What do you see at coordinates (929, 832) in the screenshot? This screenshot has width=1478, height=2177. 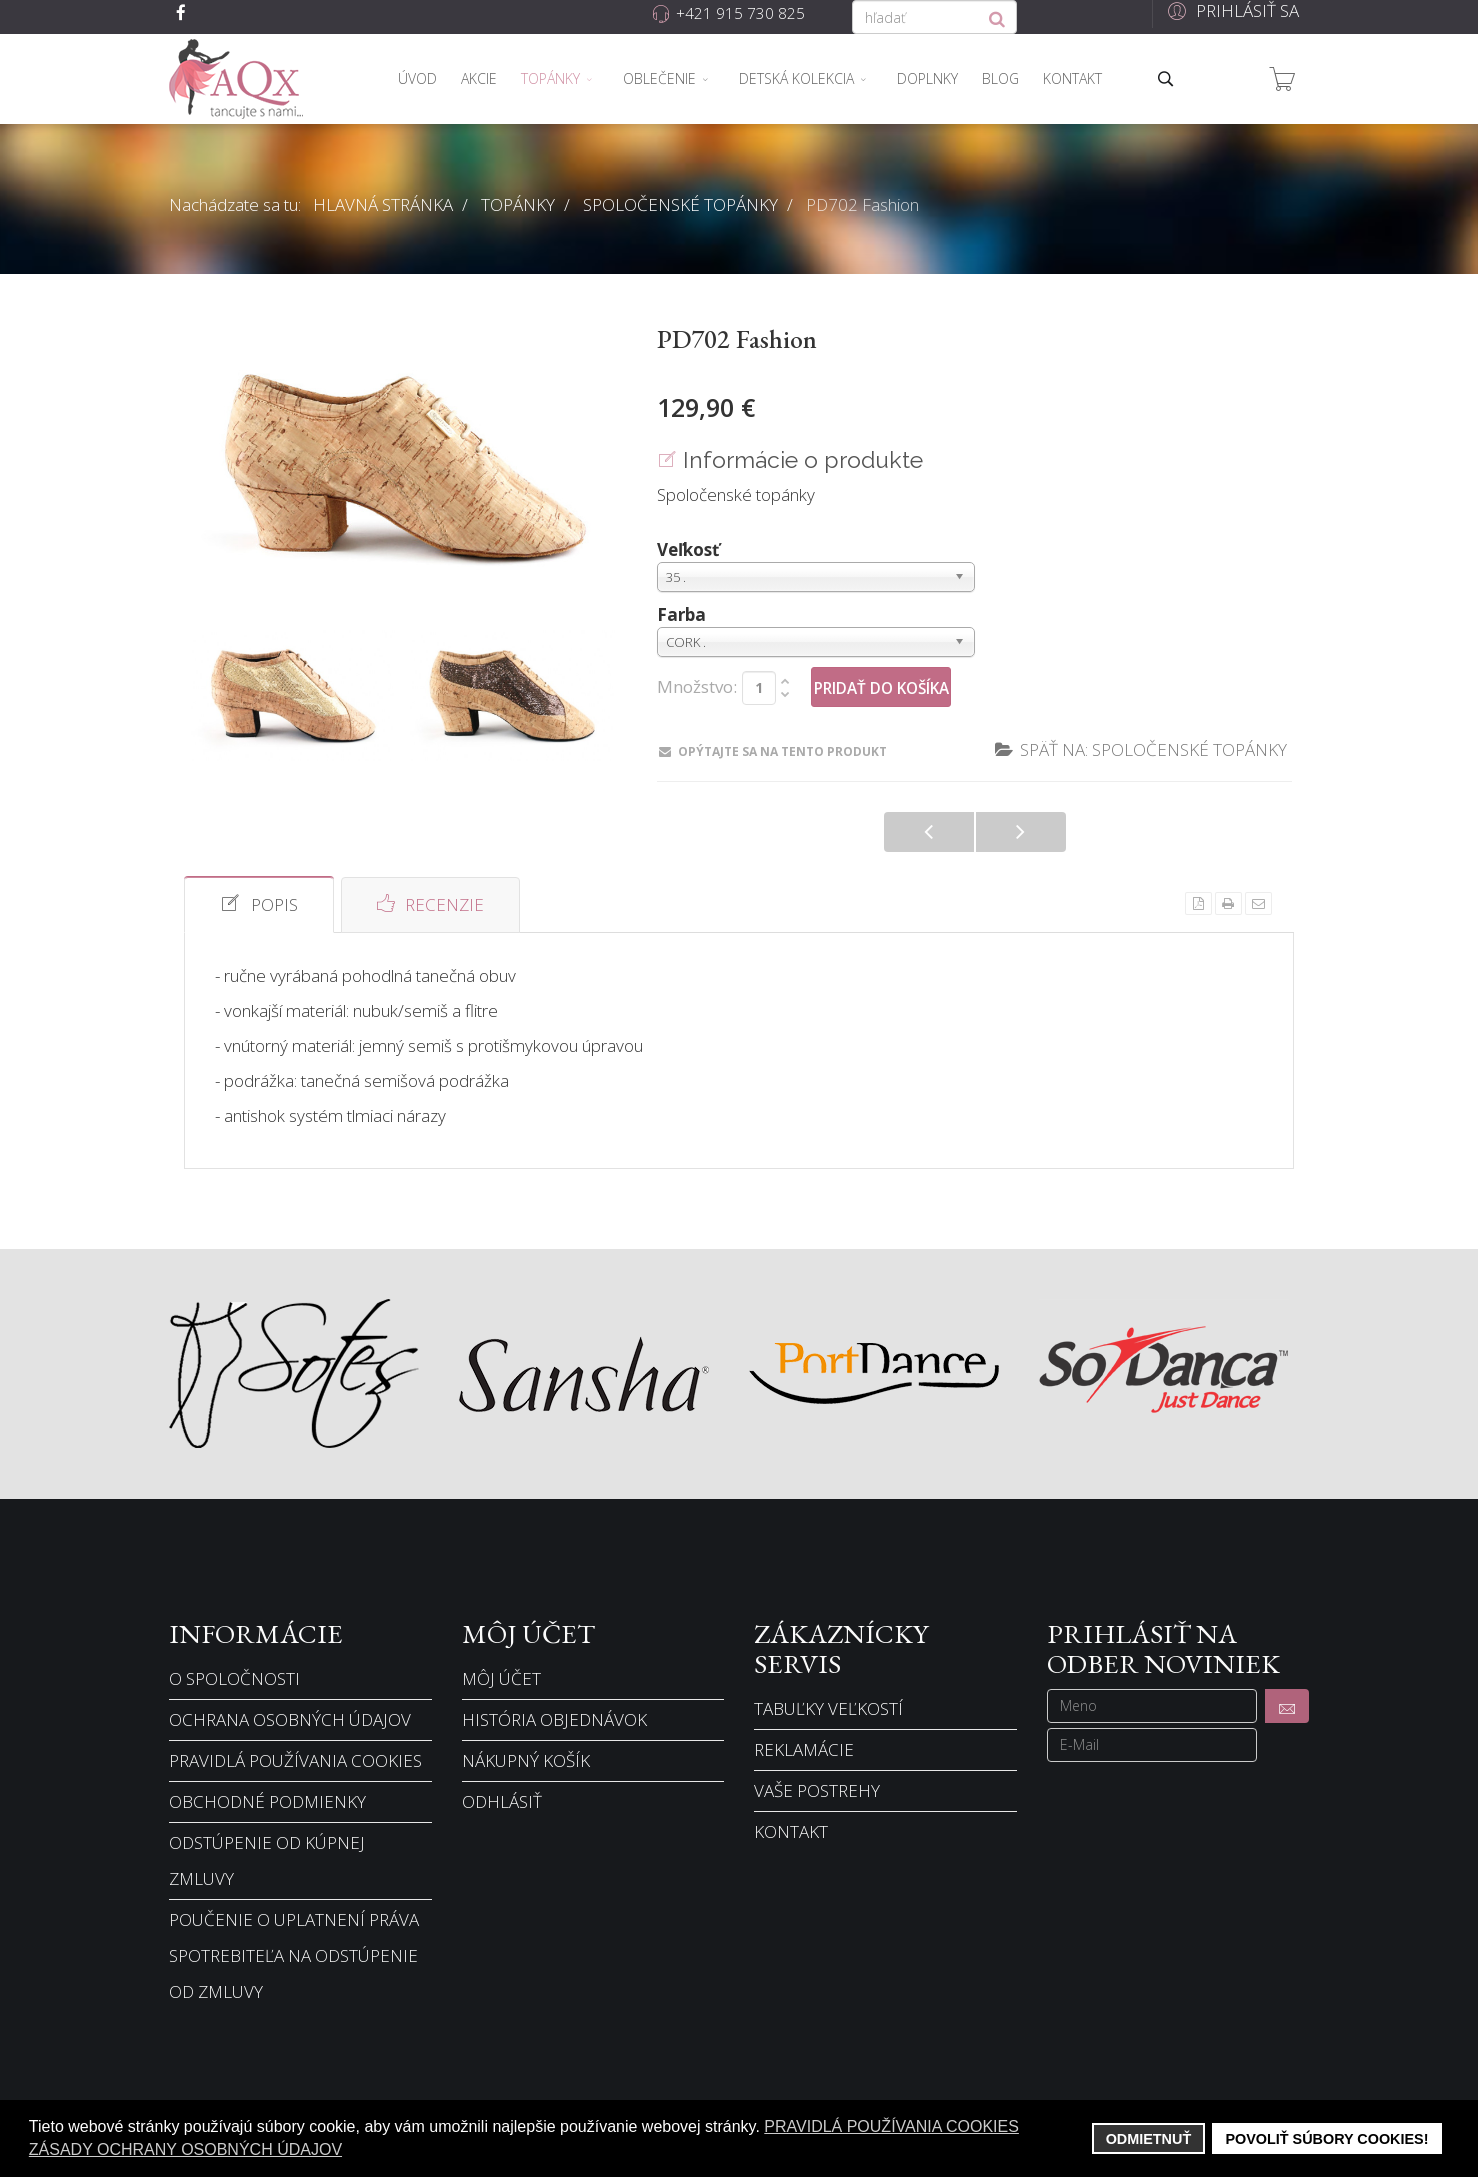 I see `PD701 Fashion` at bounding box center [929, 832].